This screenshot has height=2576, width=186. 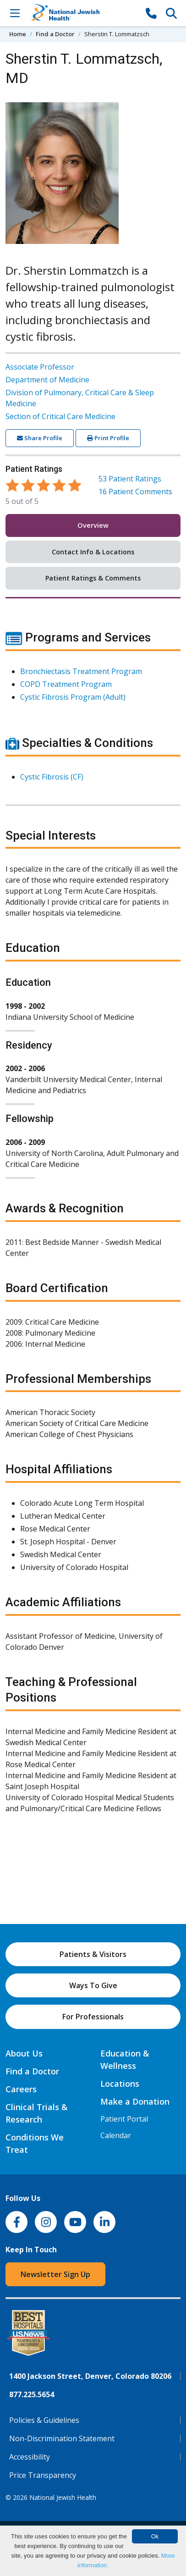 What do you see at coordinates (66, 684) in the screenshot?
I see `COPD Treatment Program` at bounding box center [66, 684].